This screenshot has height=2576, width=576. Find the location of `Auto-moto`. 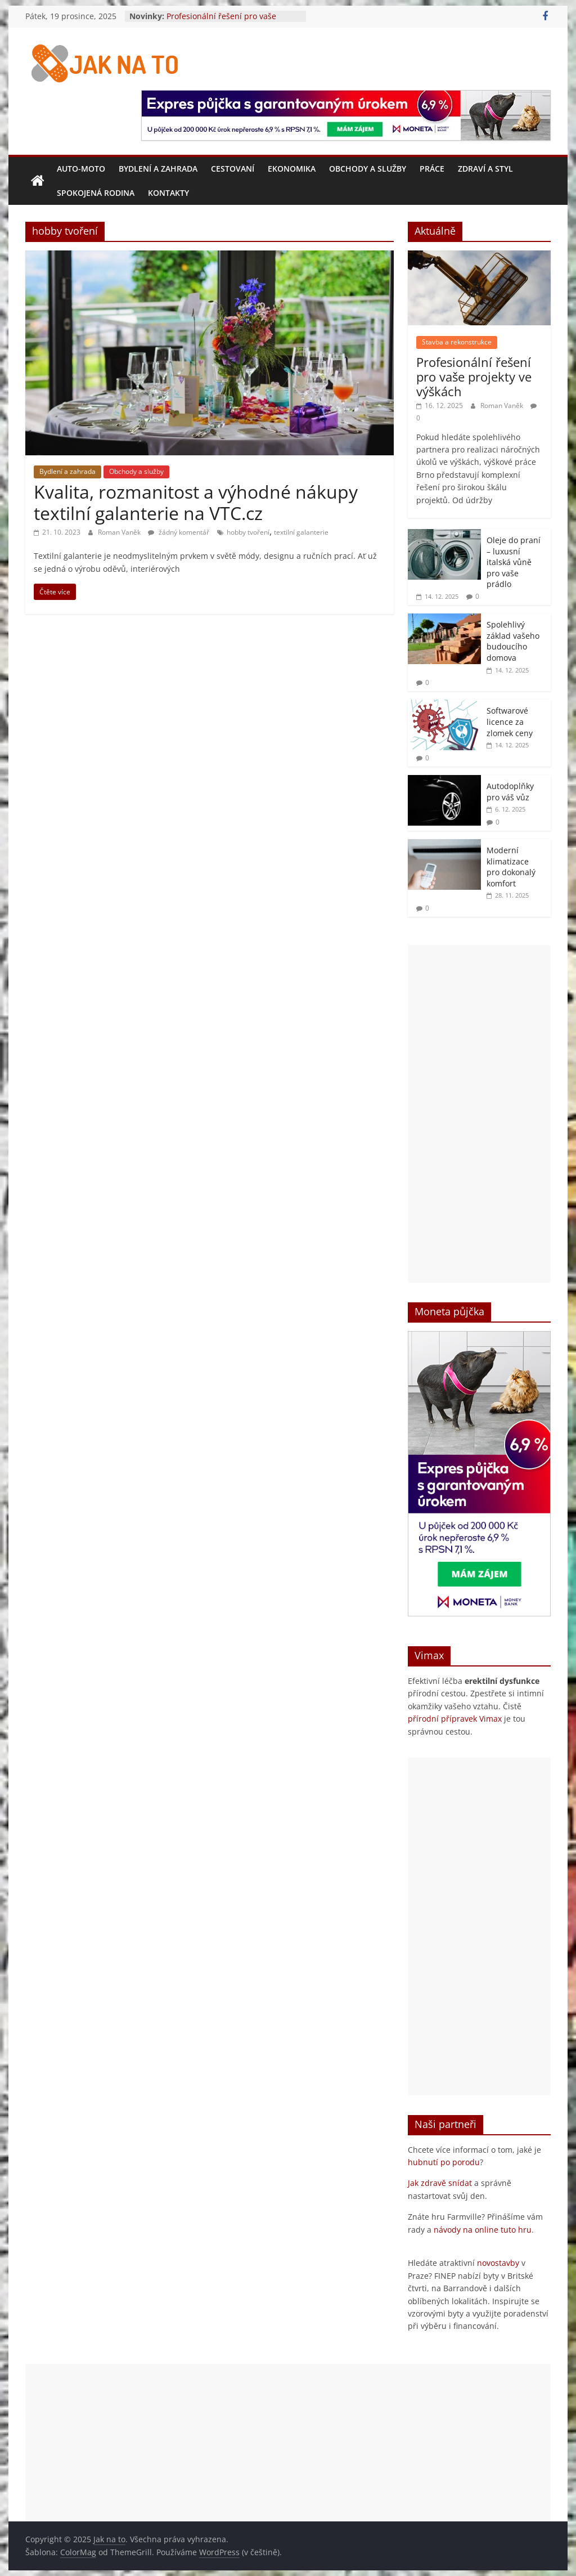

Auto-moto is located at coordinates (81, 168).